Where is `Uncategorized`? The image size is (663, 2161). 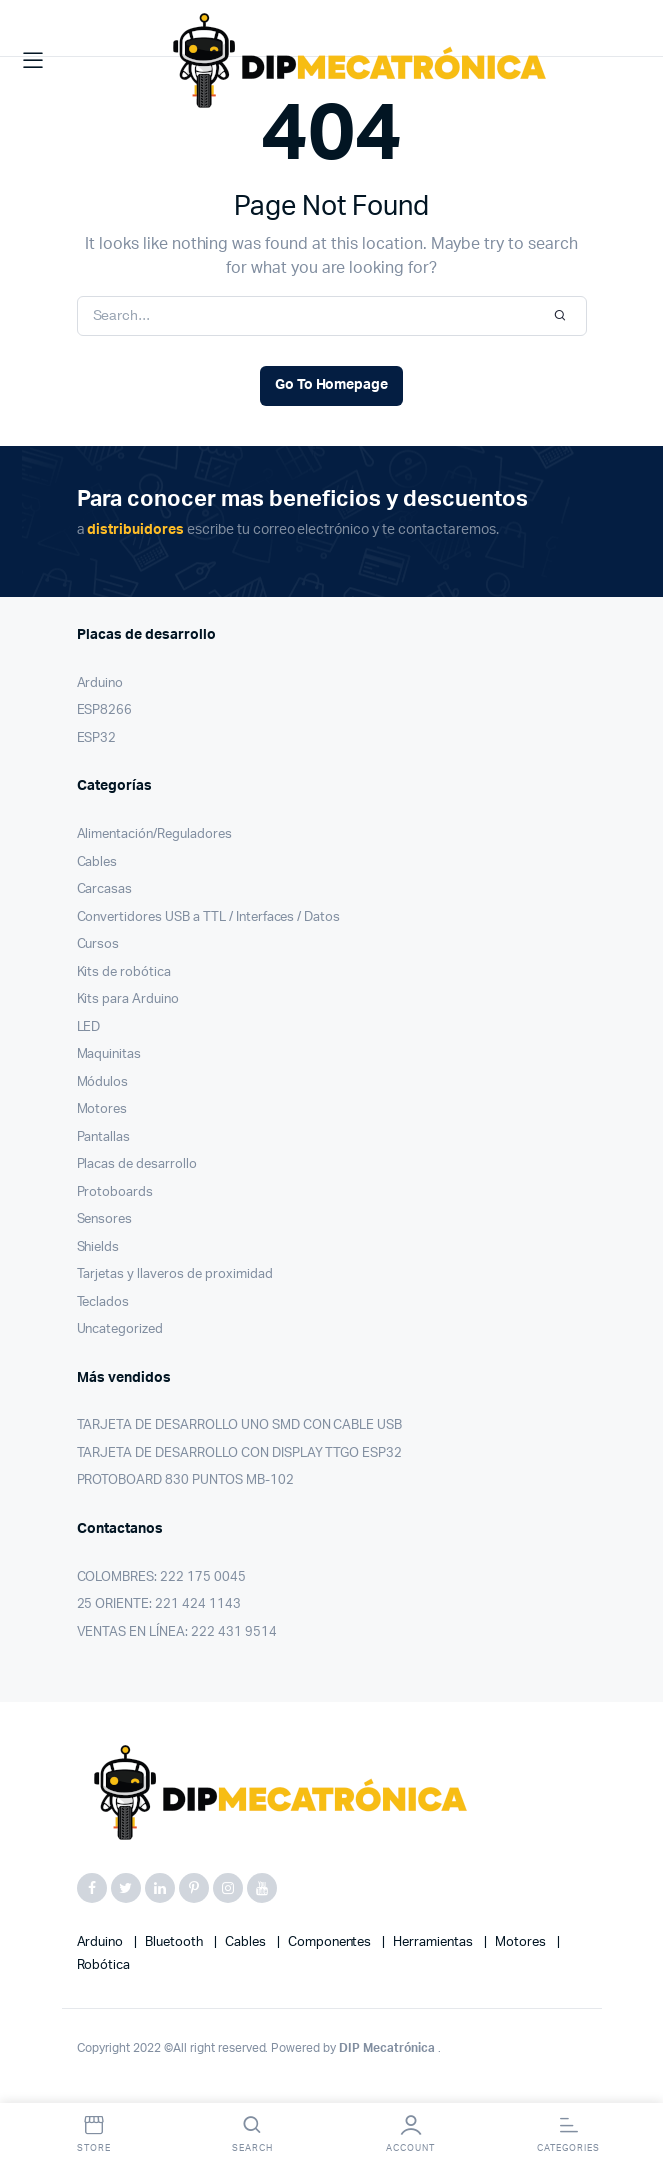 Uncategorized is located at coordinates (120, 1329).